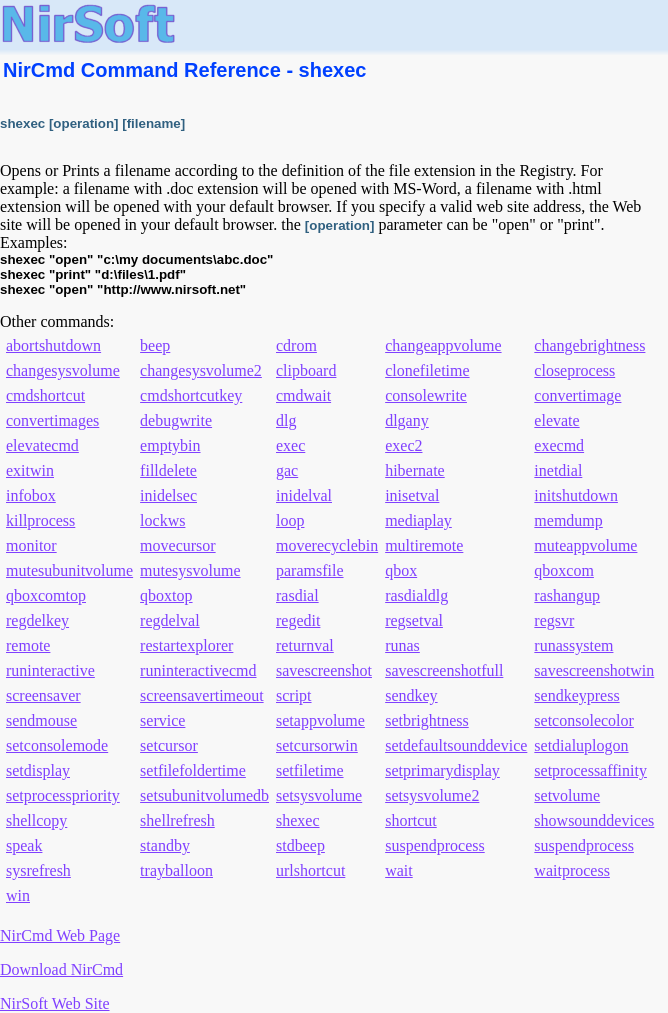  What do you see at coordinates (435, 845) in the screenshot?
I see `suspendprocess` at bounding box center [435, 845].